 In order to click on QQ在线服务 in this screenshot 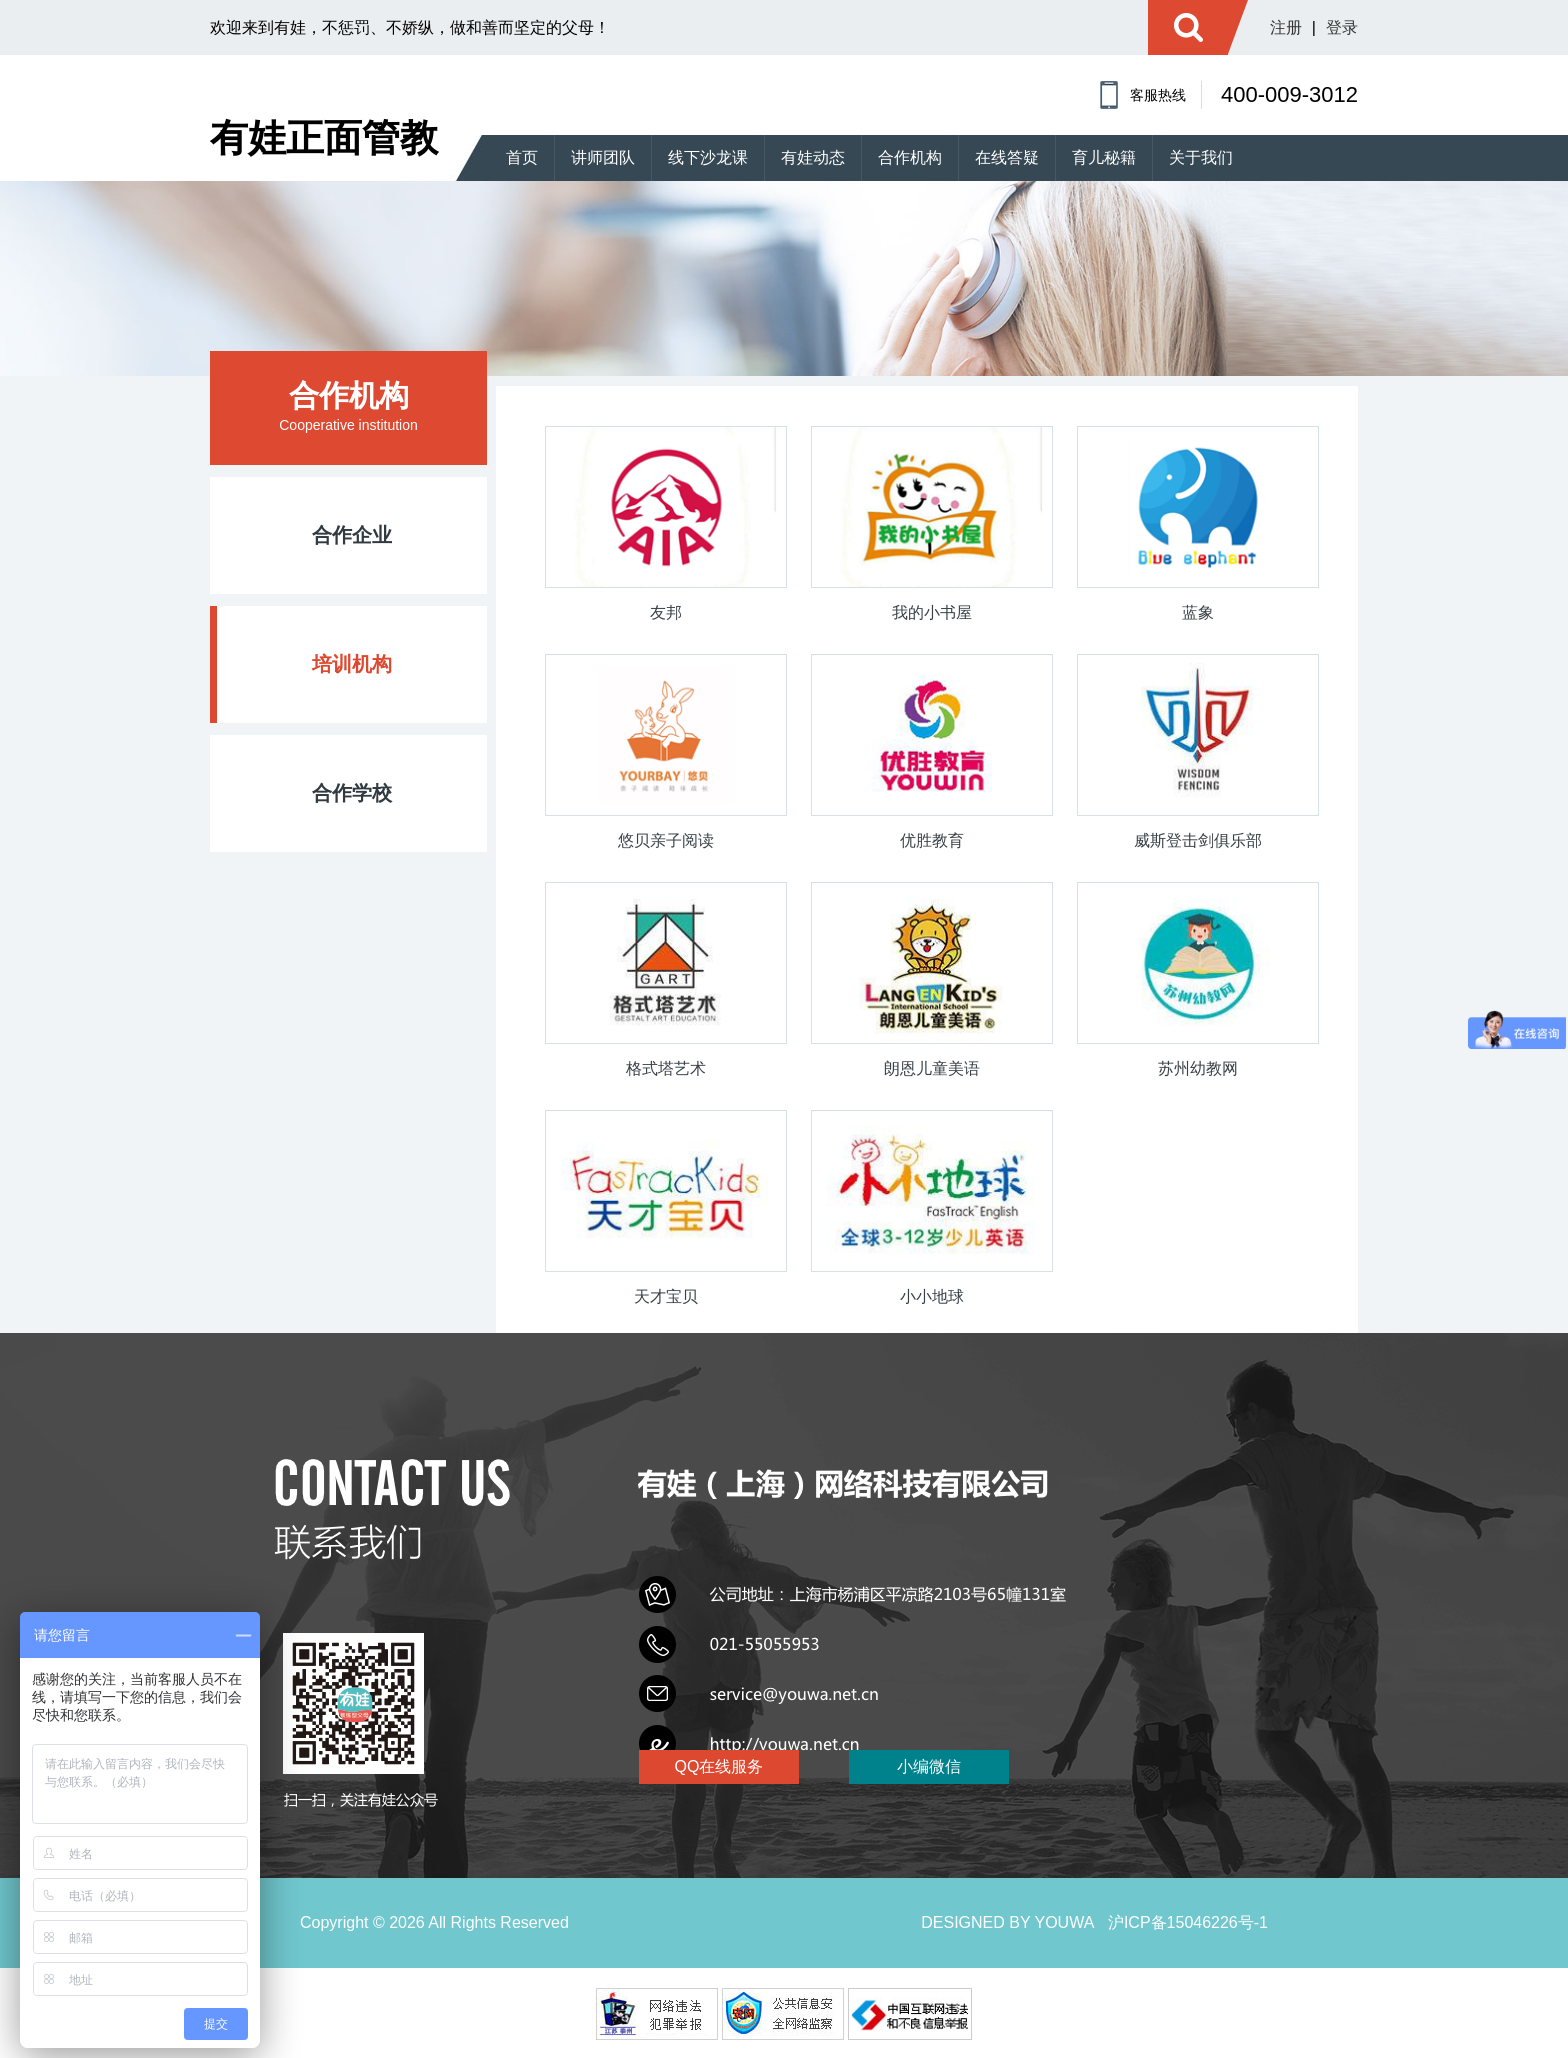, I will do `click(719, 1766)`.